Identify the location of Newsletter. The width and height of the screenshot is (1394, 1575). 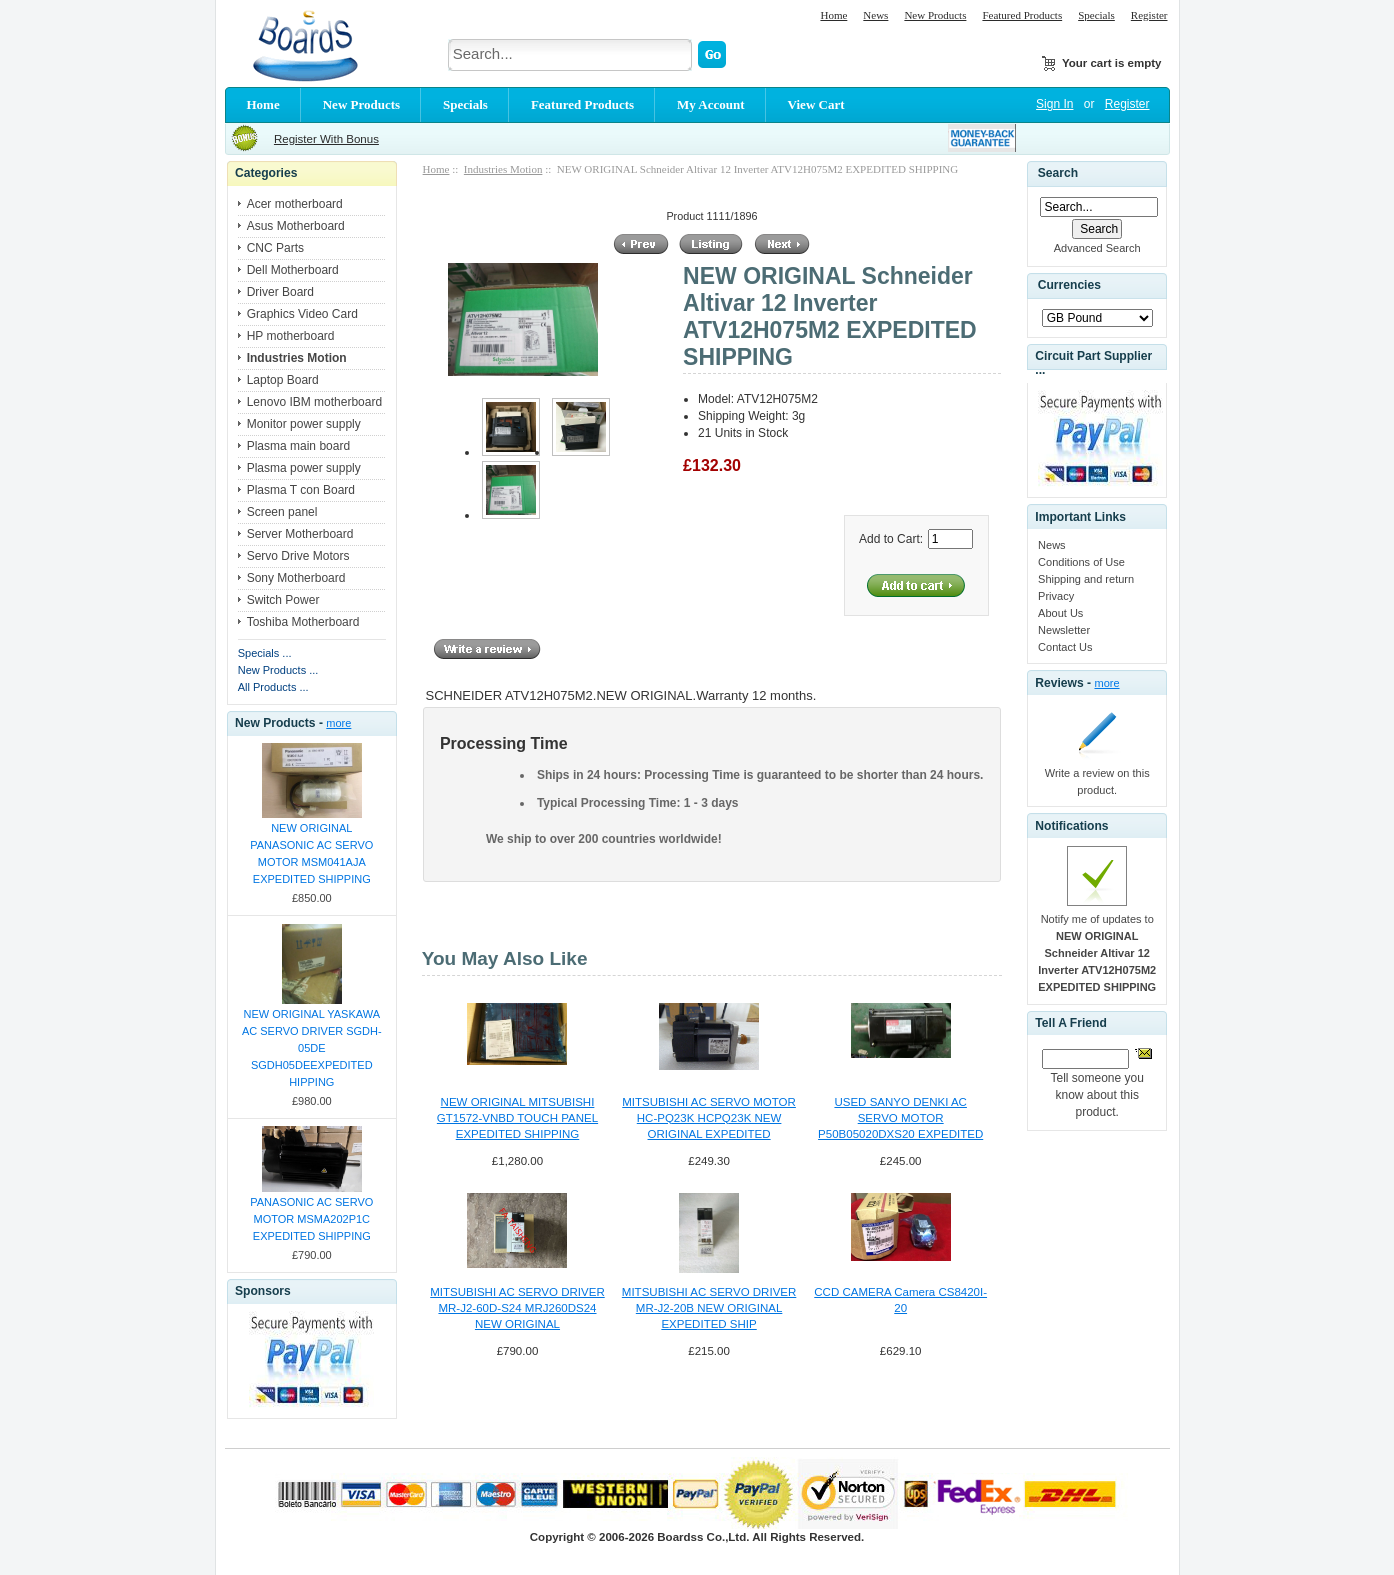
(1064, 630).